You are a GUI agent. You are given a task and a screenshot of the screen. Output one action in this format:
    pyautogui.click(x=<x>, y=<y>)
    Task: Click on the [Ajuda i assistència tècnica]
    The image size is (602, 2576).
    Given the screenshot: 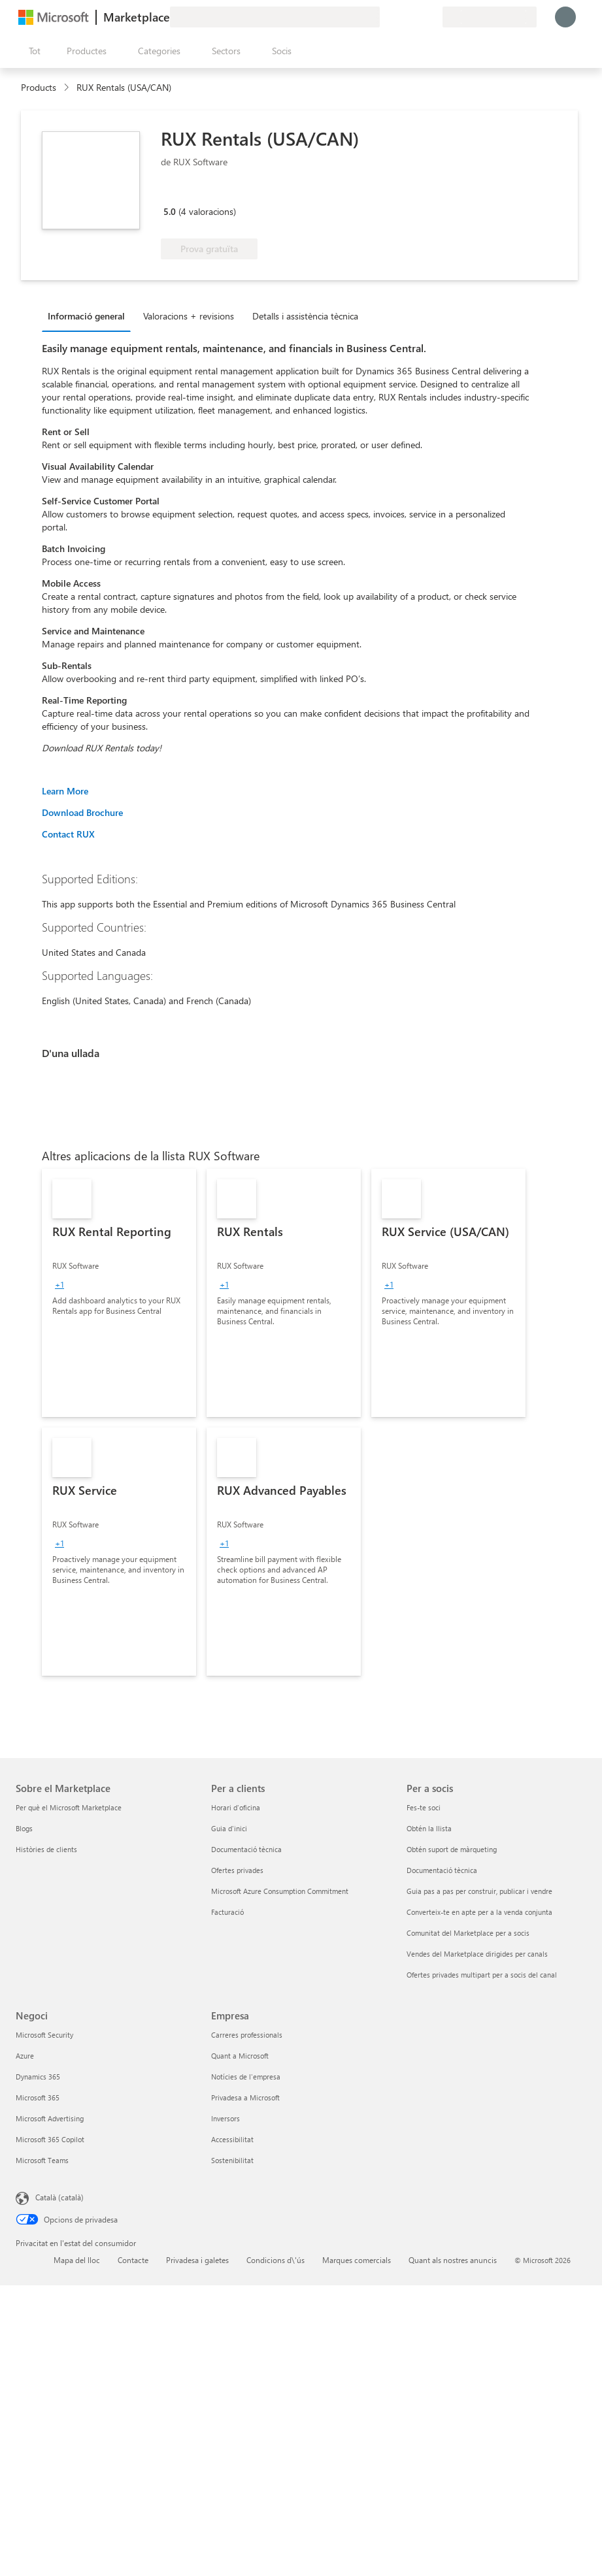 What is the action you would take?
    pyautogui.click(x=400, y=17)
    